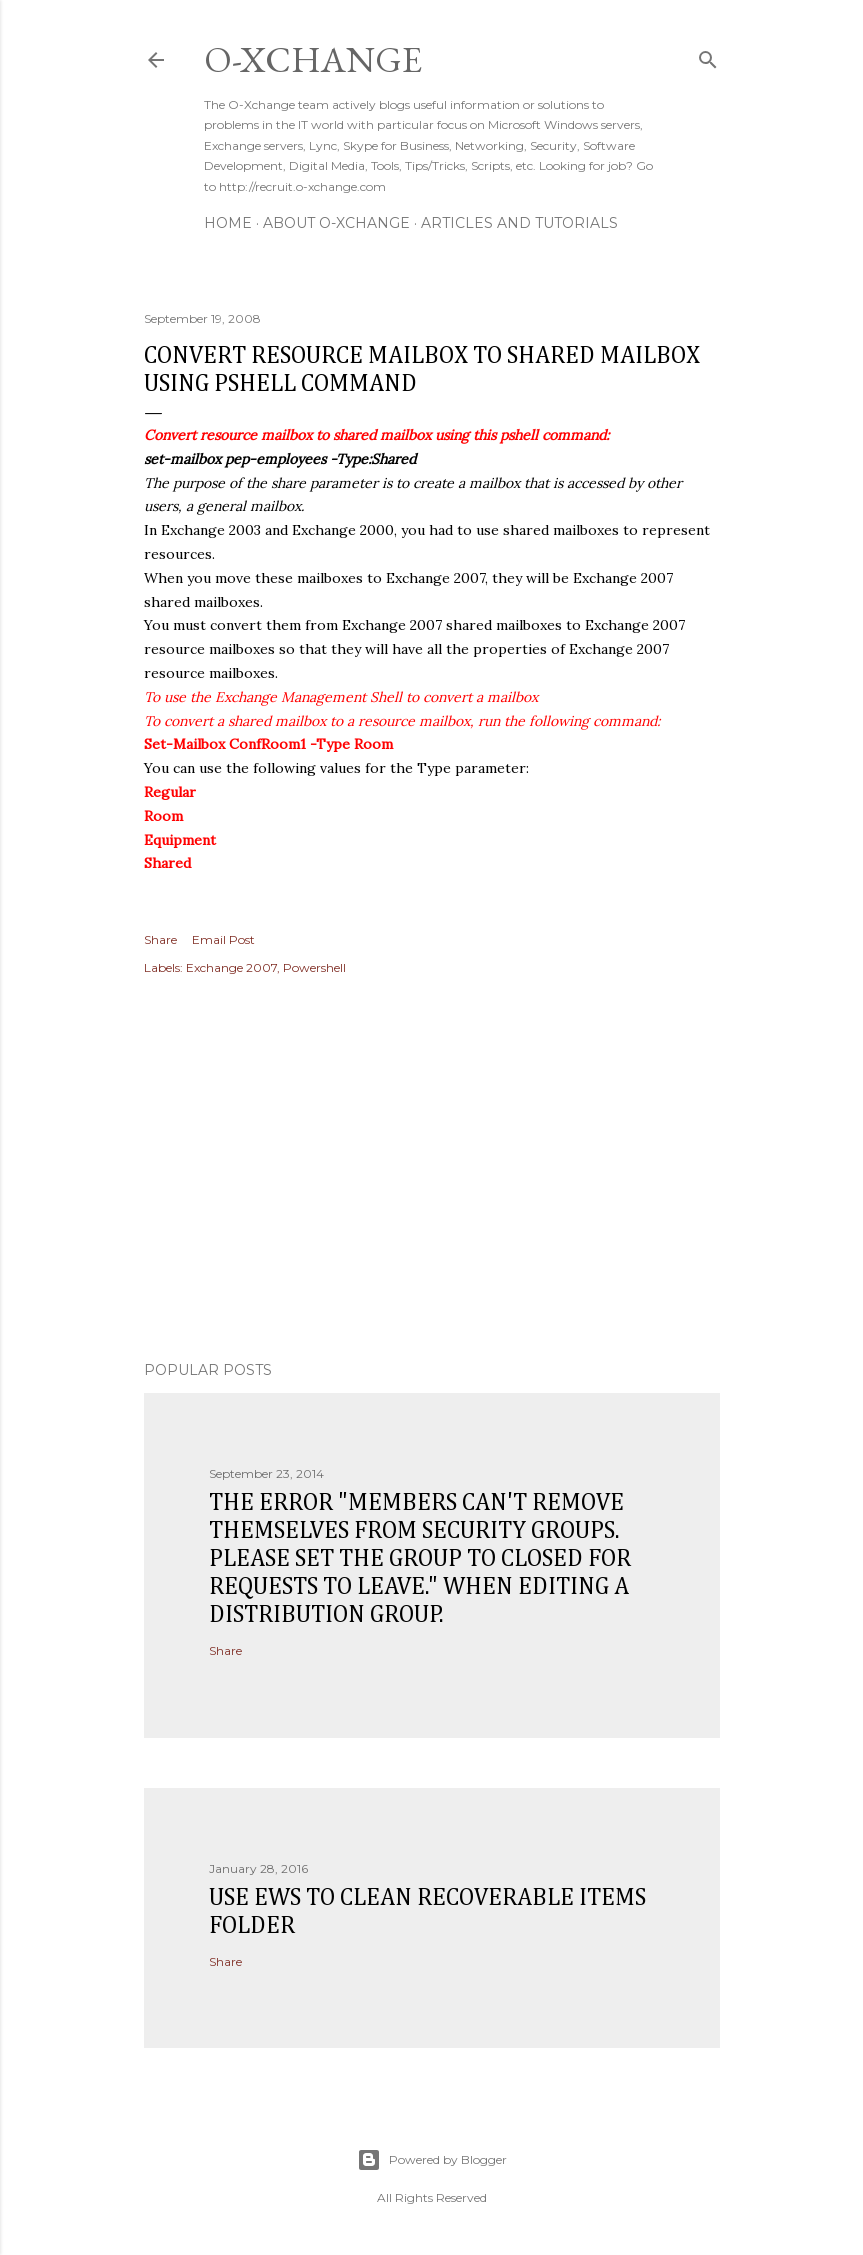  I want to click on Email Post, so click(223, 939).